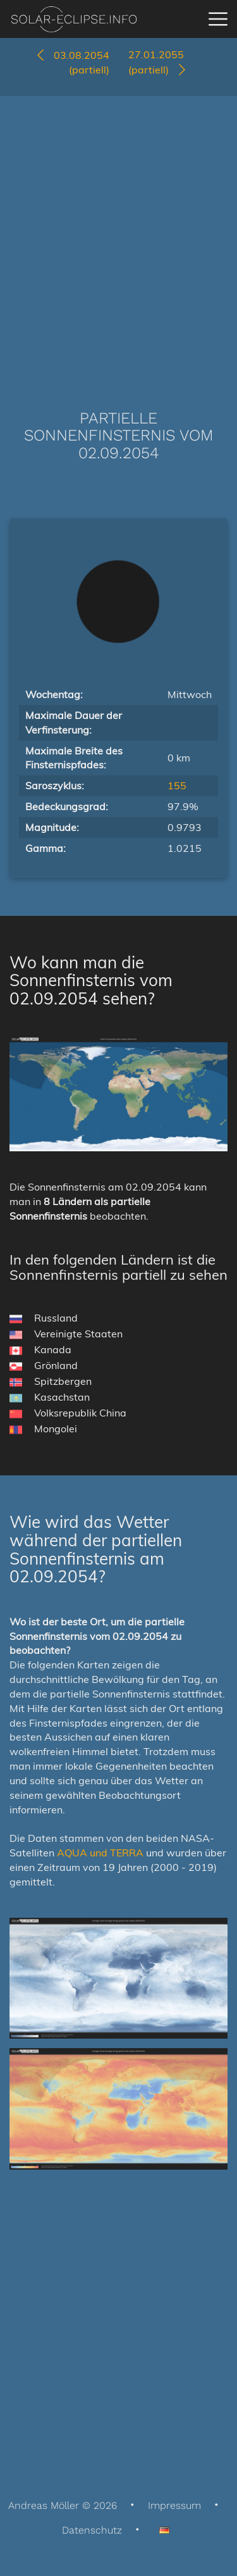  I want to click on [Advertisement], so click(118, 234).